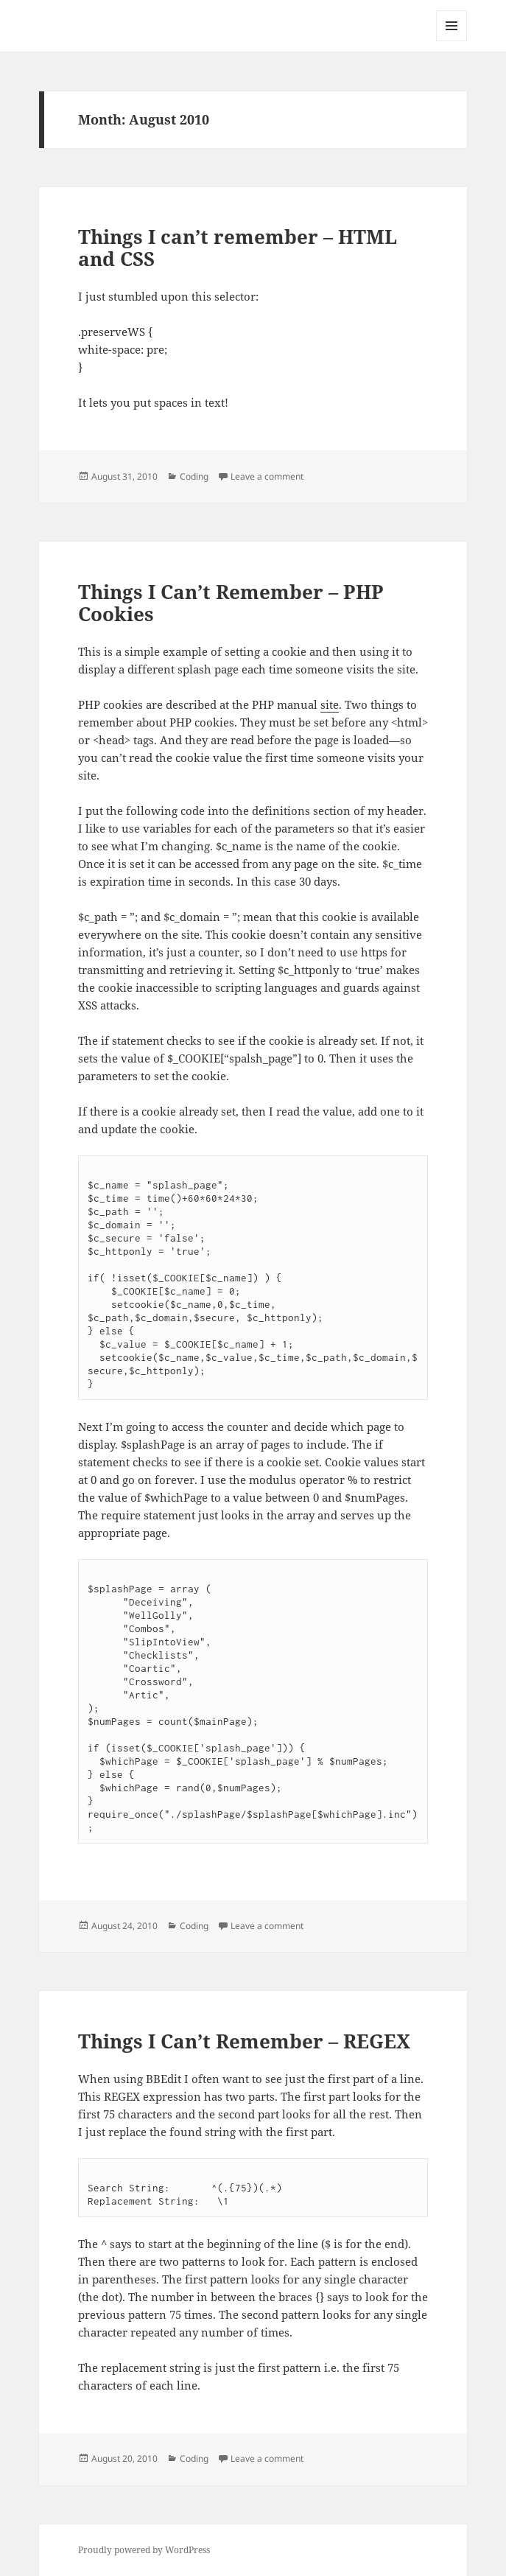 The height and width of the screenshot is (2576, 506). I want to click on Things I Can’t Remember – PHP Cookies, so click(231, 602).